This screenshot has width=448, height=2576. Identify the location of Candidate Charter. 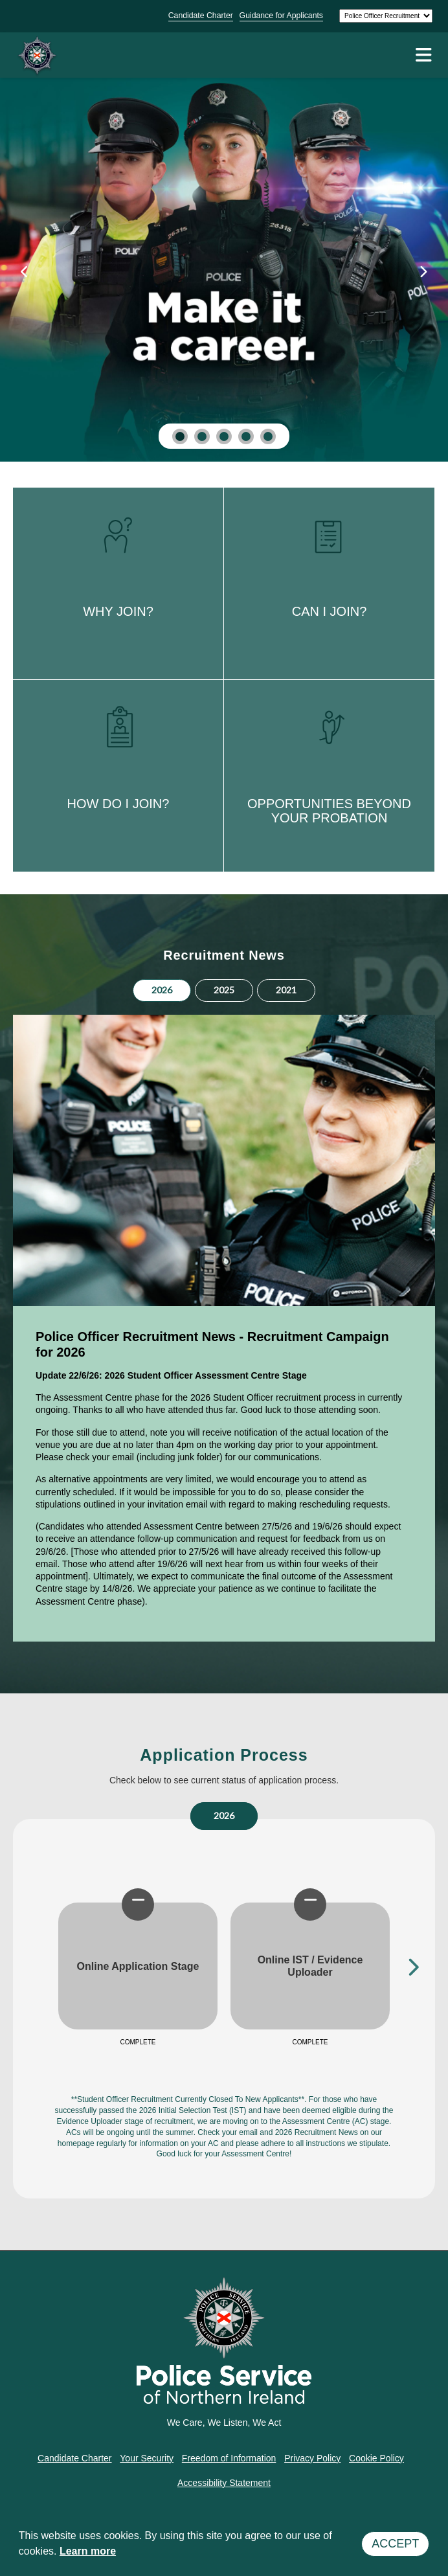
(200, 15).